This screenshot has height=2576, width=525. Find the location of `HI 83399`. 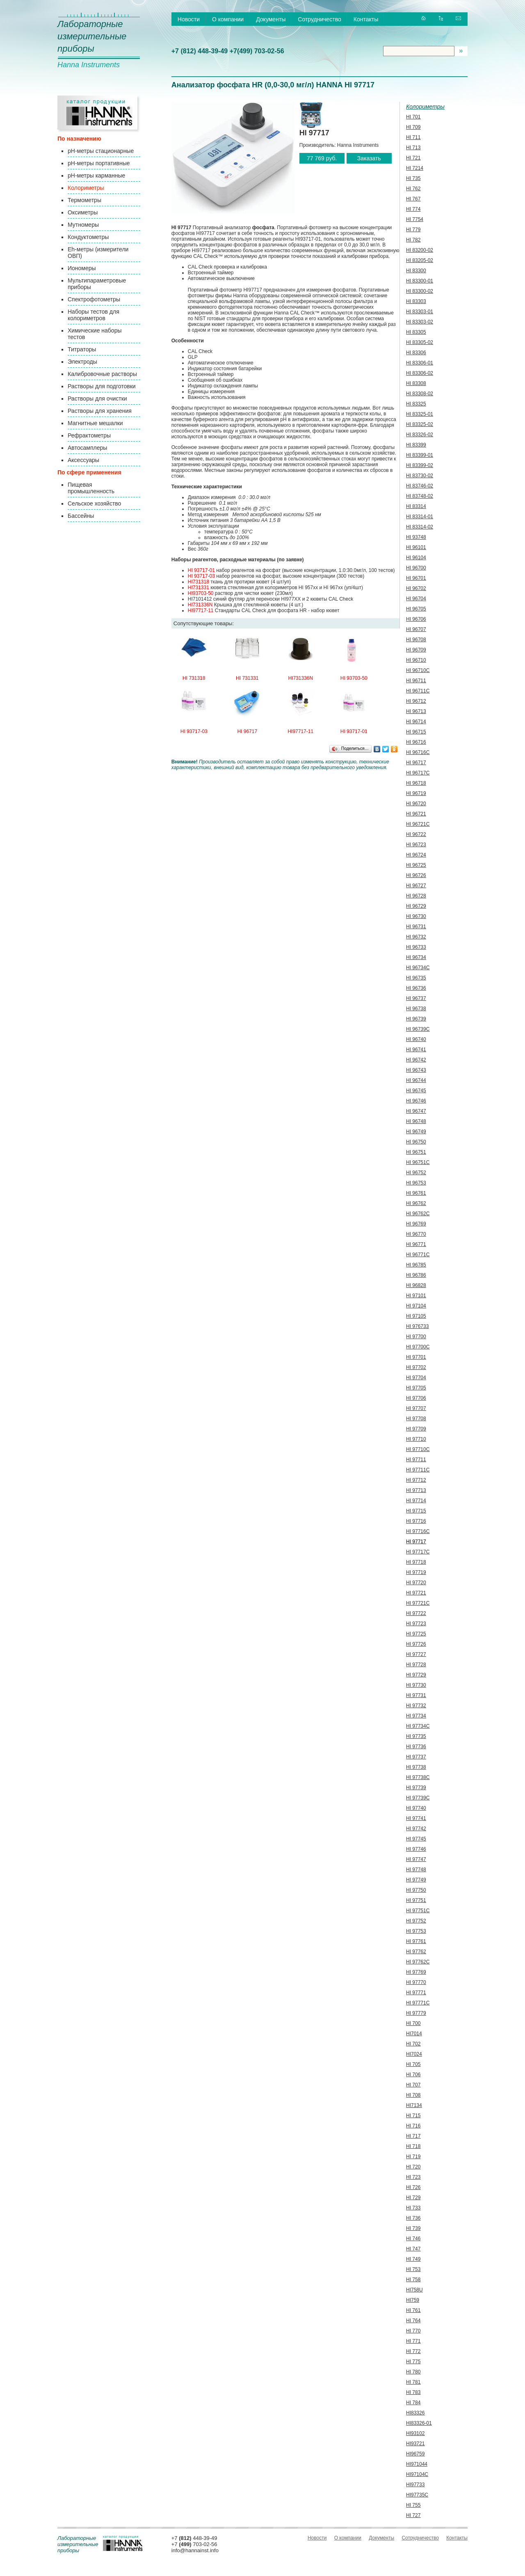

HI 83399 is located at coordinates (416, 445).